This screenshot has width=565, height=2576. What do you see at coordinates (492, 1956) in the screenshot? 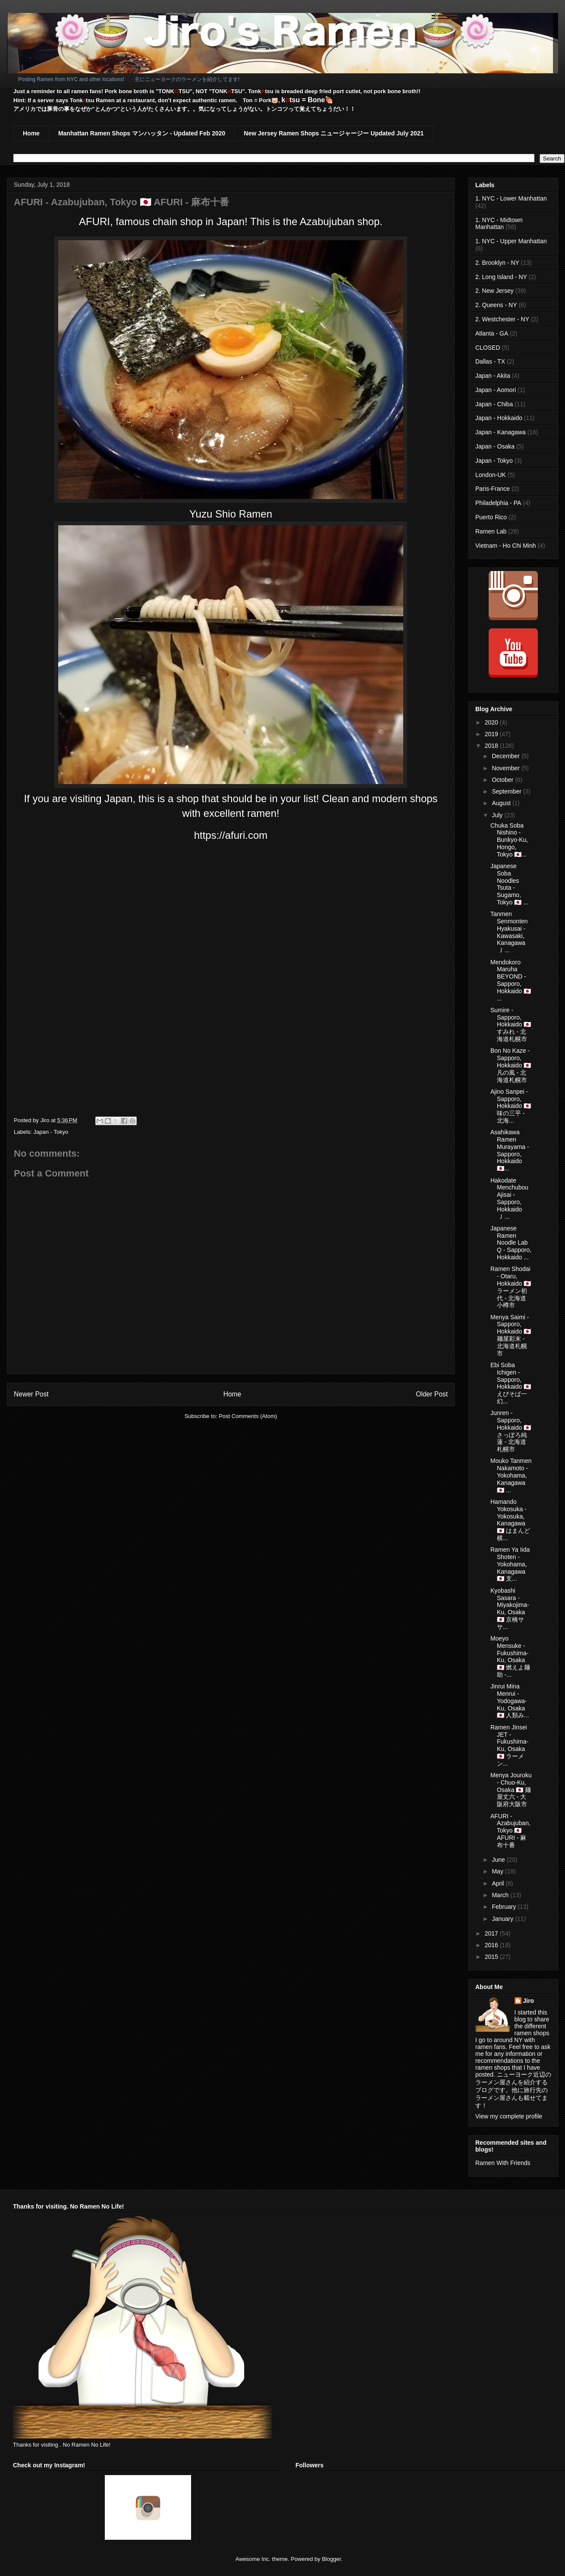
I see `2015` at bounding box center [492, 1956].